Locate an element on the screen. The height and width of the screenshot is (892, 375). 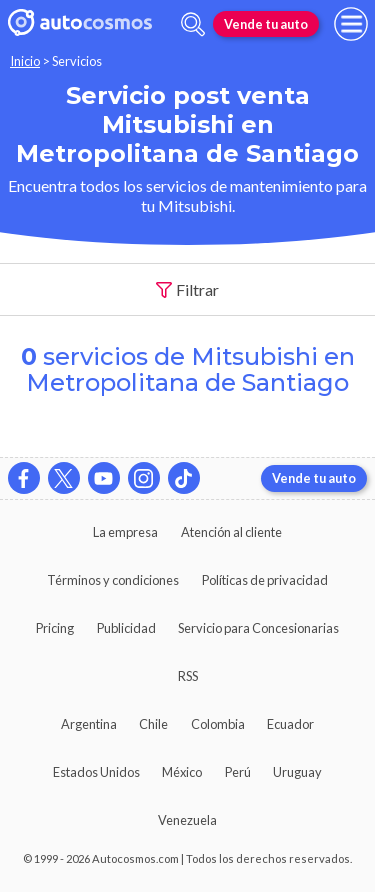
Venezuela is located at coordinates (187, 820).